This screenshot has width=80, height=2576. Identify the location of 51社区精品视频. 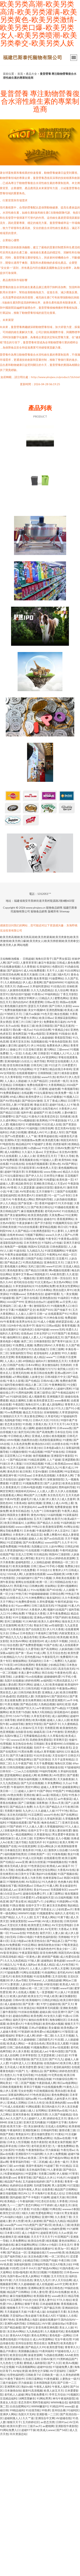
(33, 1463).